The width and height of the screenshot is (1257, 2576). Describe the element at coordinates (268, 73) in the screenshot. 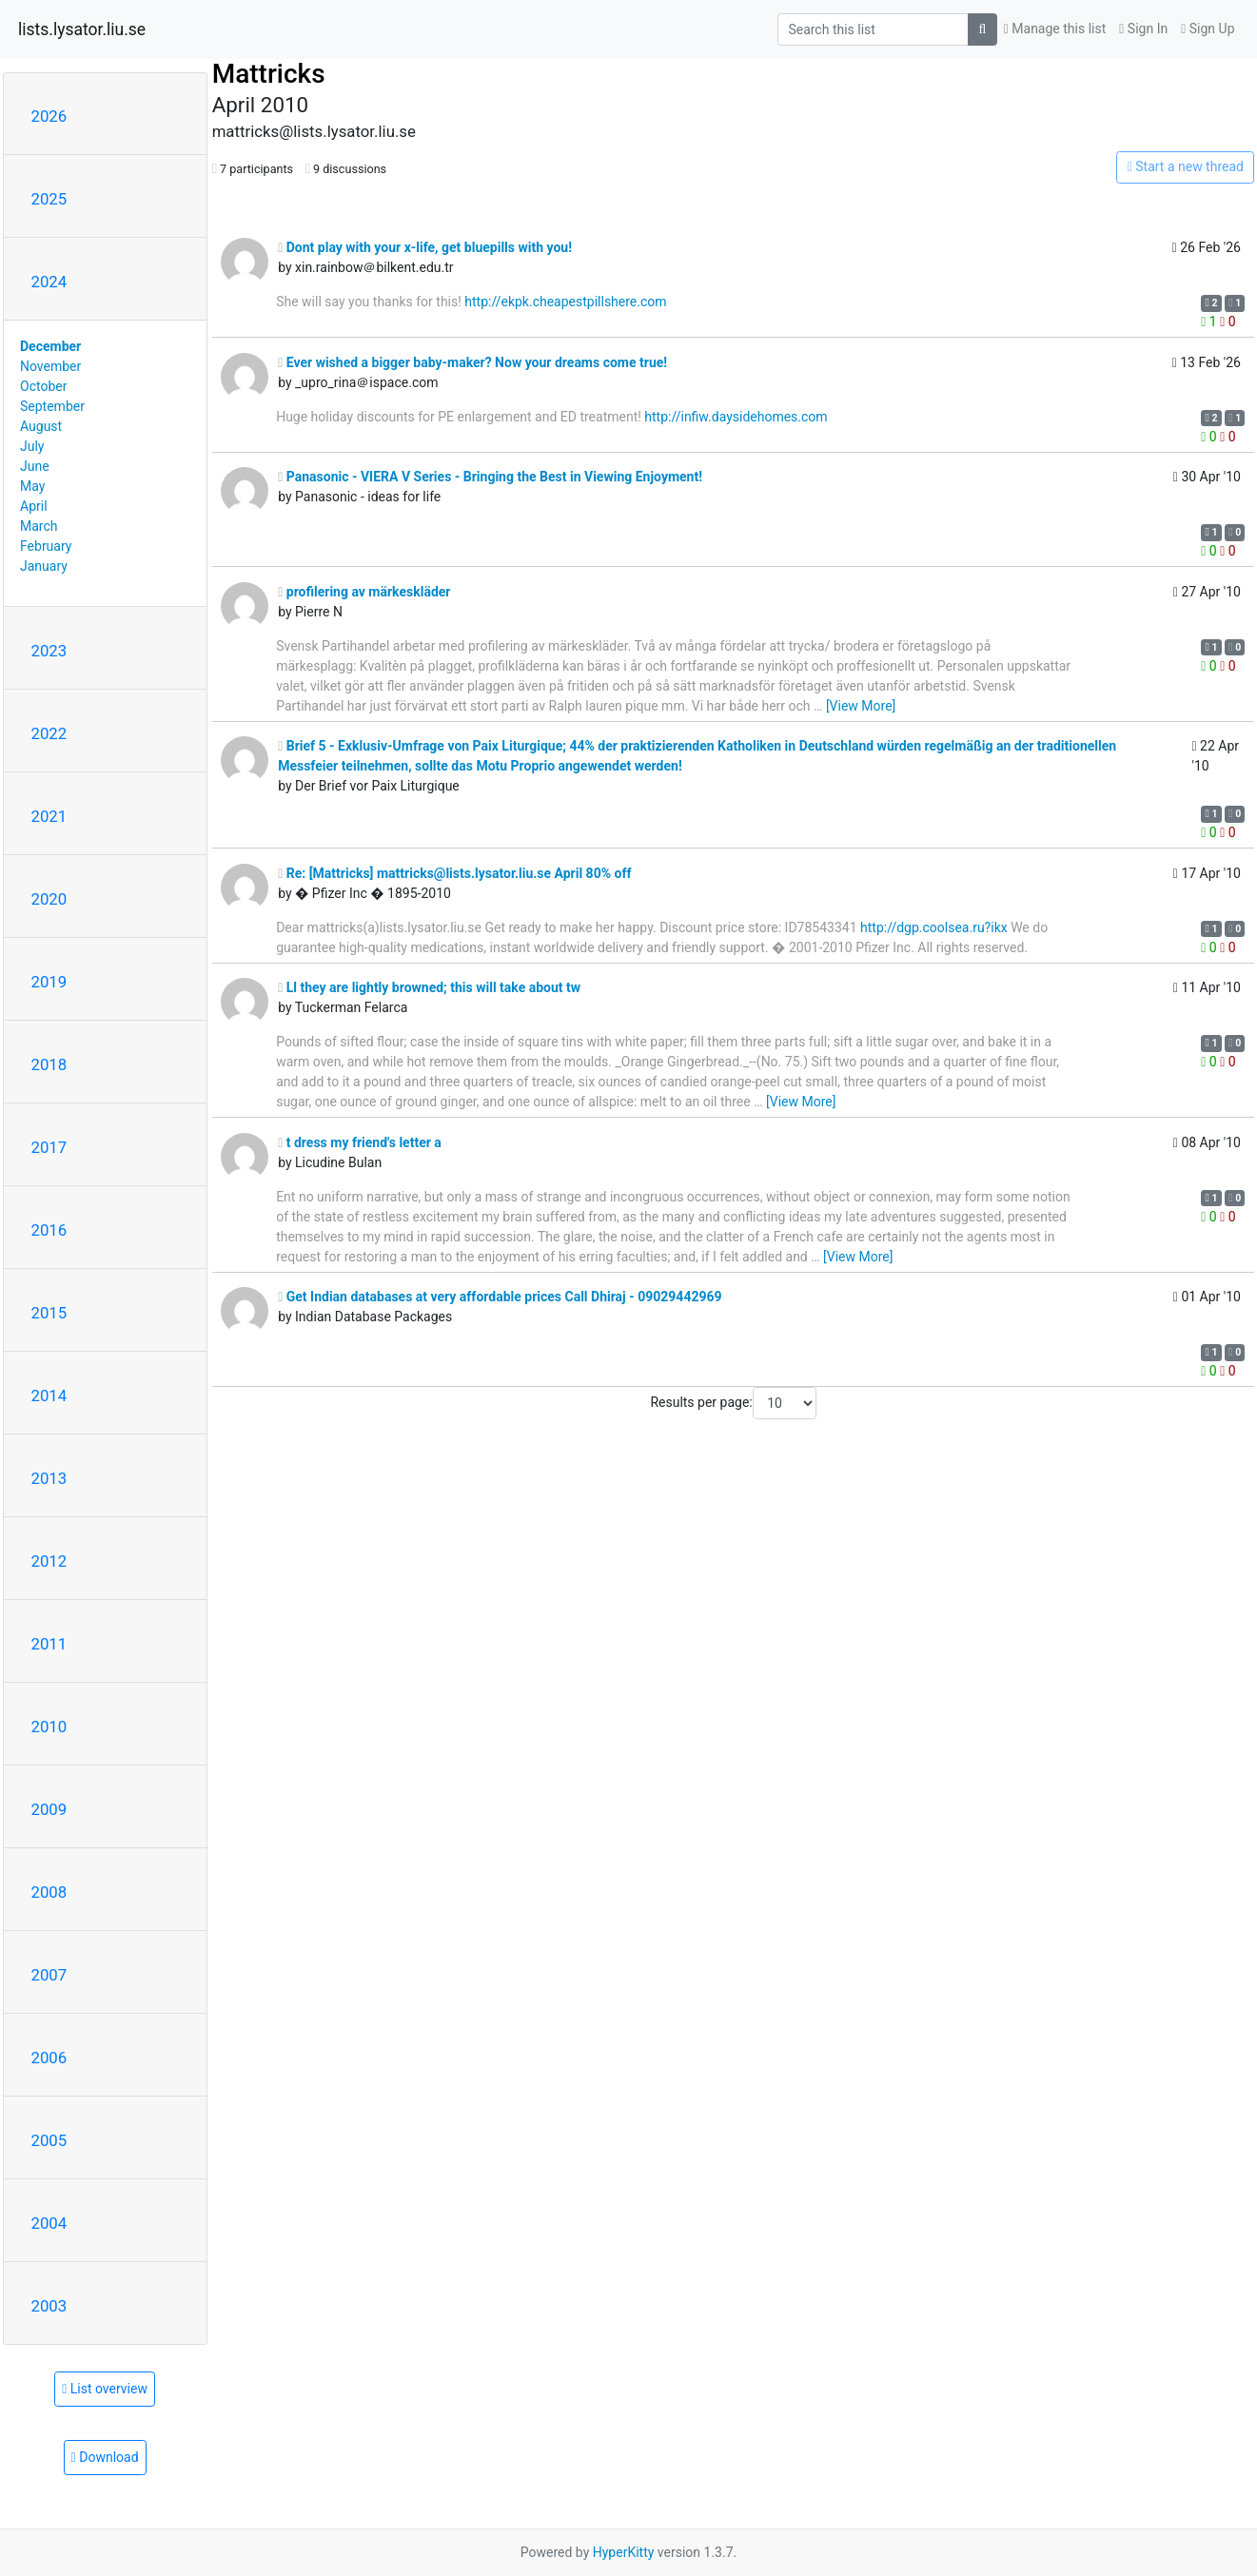

I see `Mattricks` at that location.